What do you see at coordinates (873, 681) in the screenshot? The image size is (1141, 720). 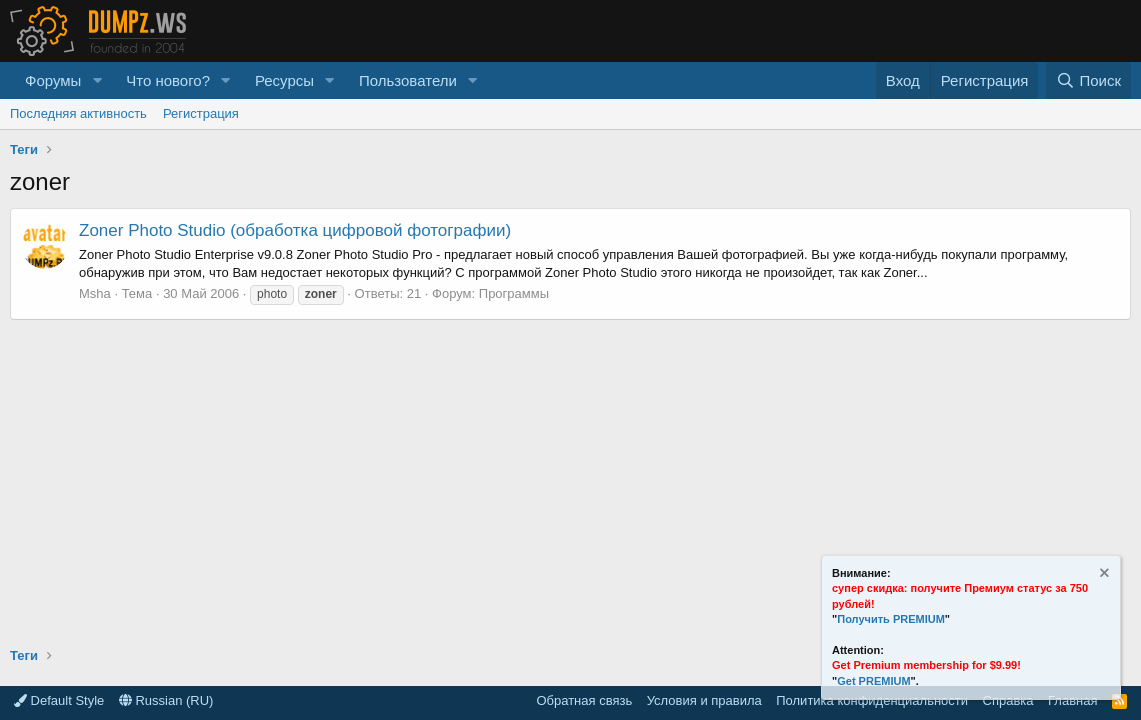 I see `Get PREMIUM` at bounding box center [873, 681].